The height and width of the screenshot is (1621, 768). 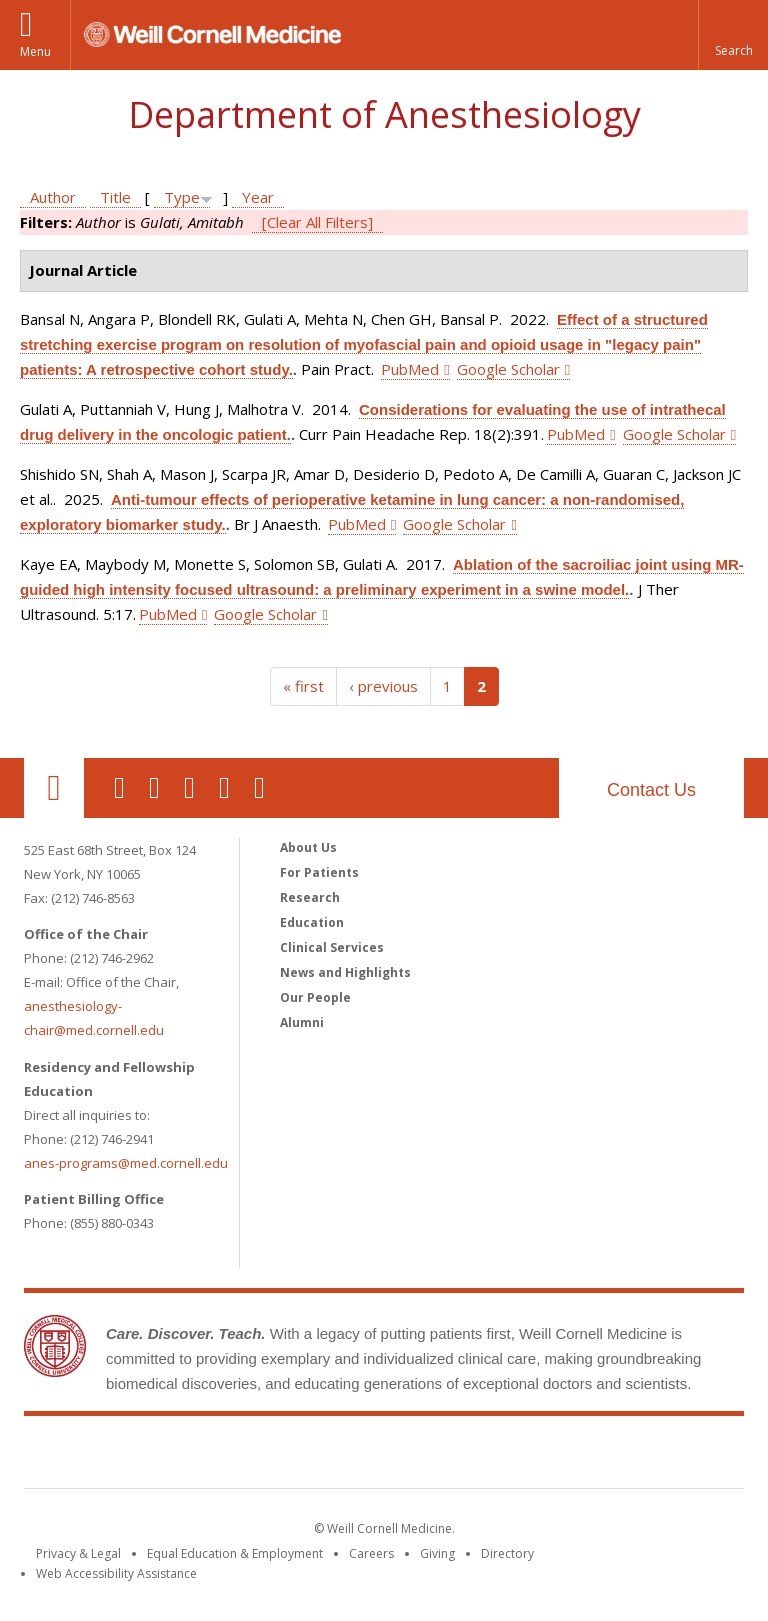 I want to click on [Clear All Filters], so click(x=317, y=222).